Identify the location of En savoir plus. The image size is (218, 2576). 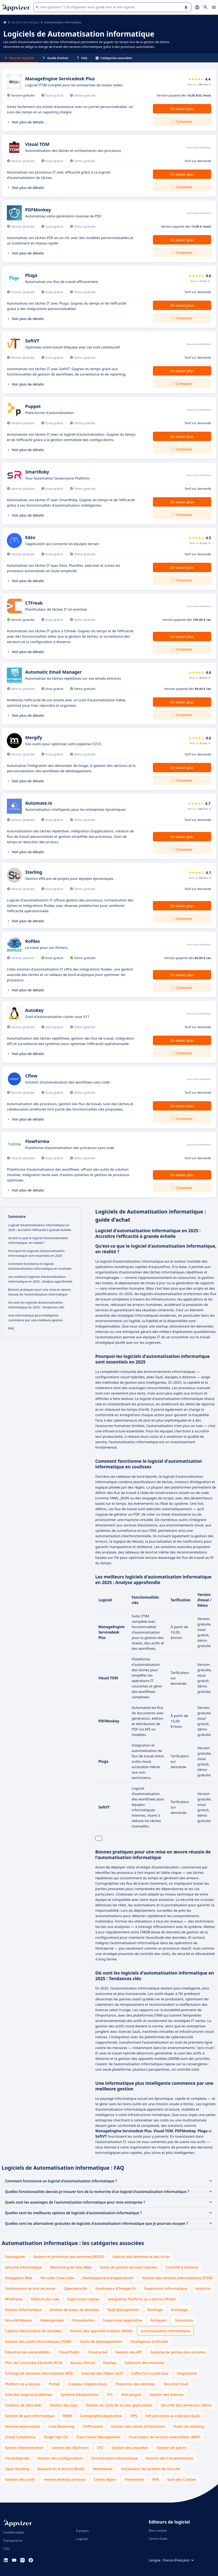
(182, 108).